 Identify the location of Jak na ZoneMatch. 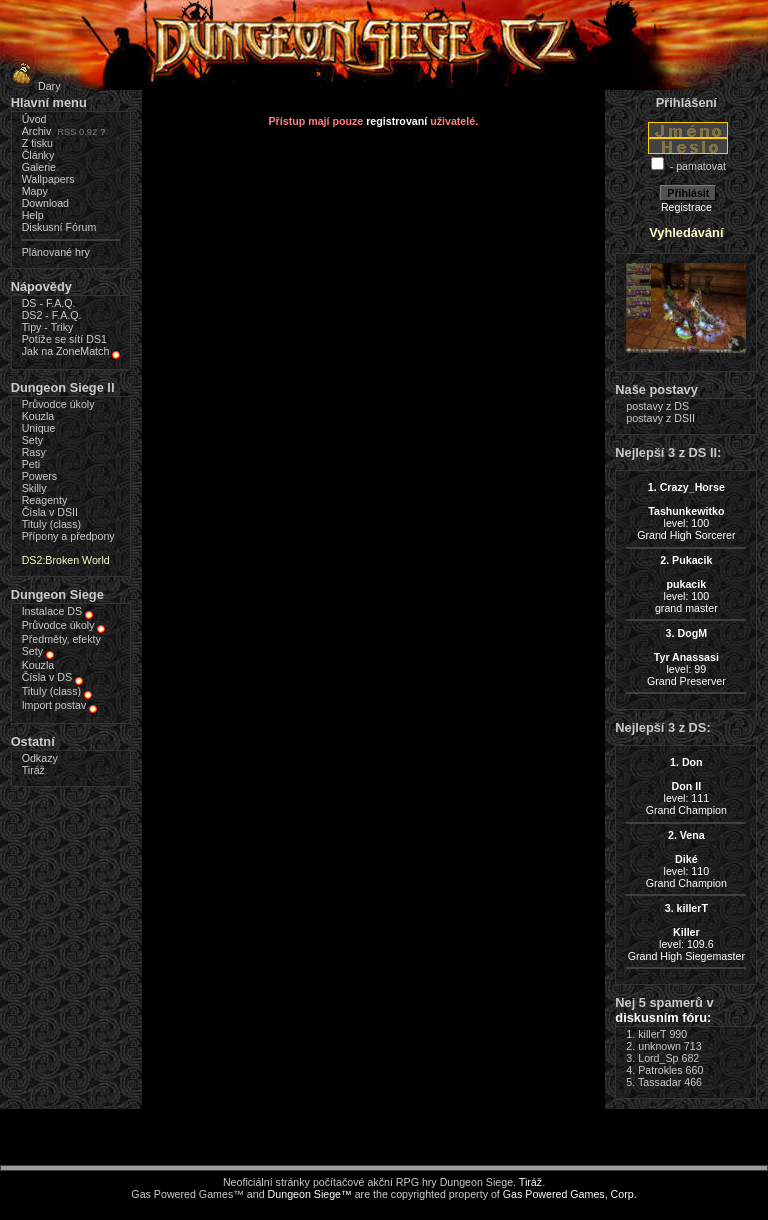
(66, 351).